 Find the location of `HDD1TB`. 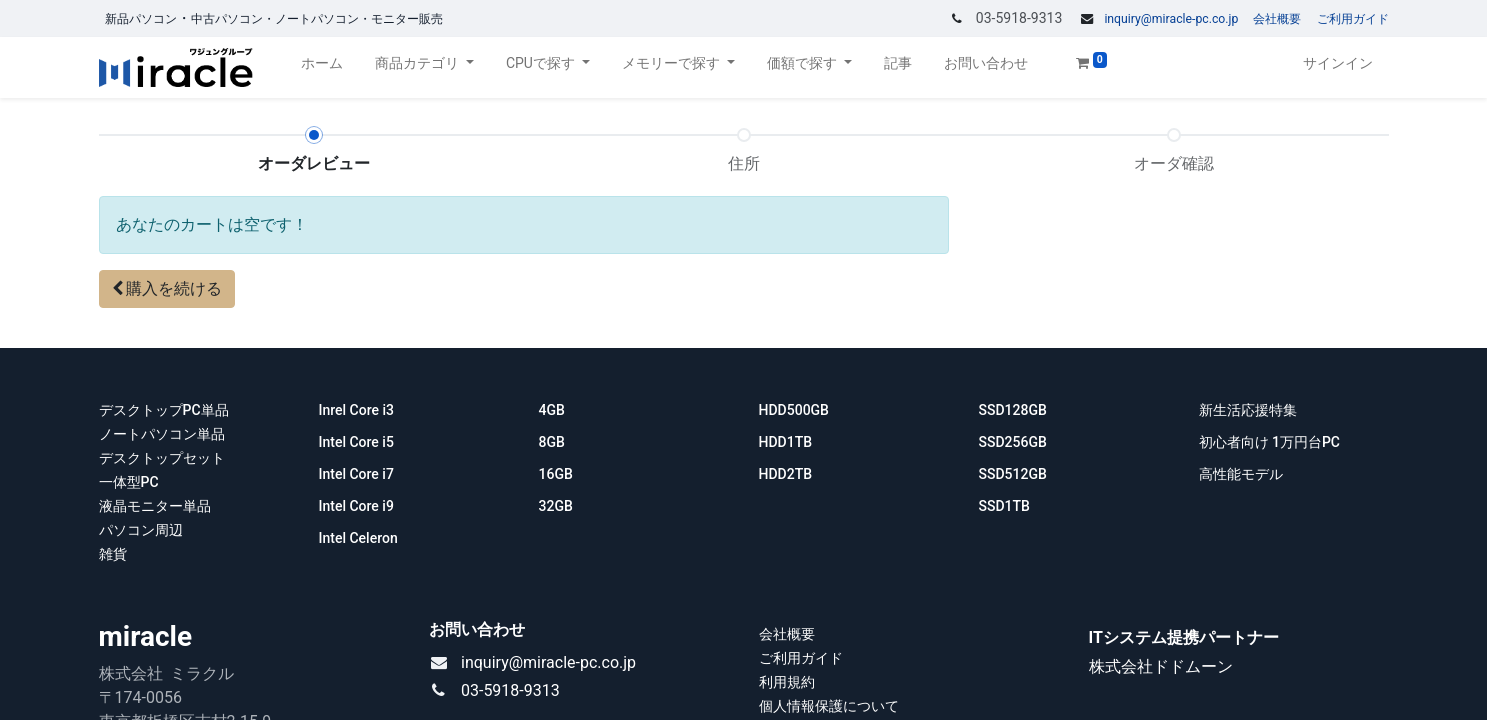

HDD1TB is located at coordinates (786, 442).